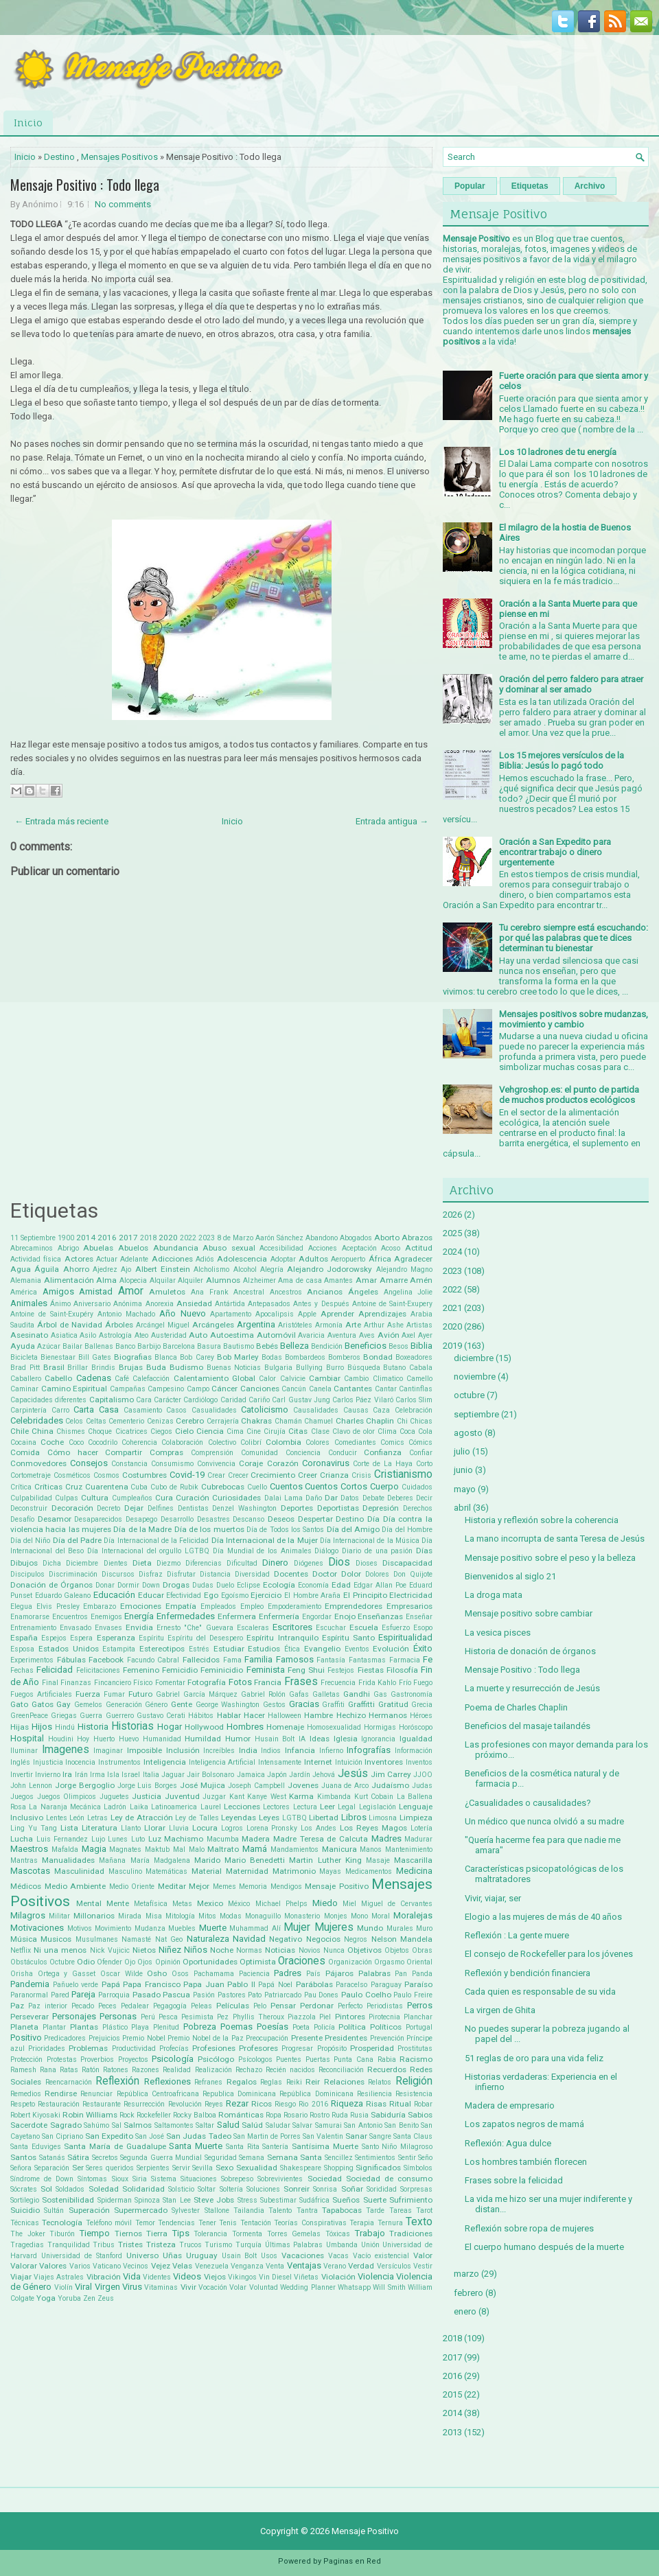 The height and width of the screenshot is (2576, 659). I want to click on Leer, so click(327, 1806).